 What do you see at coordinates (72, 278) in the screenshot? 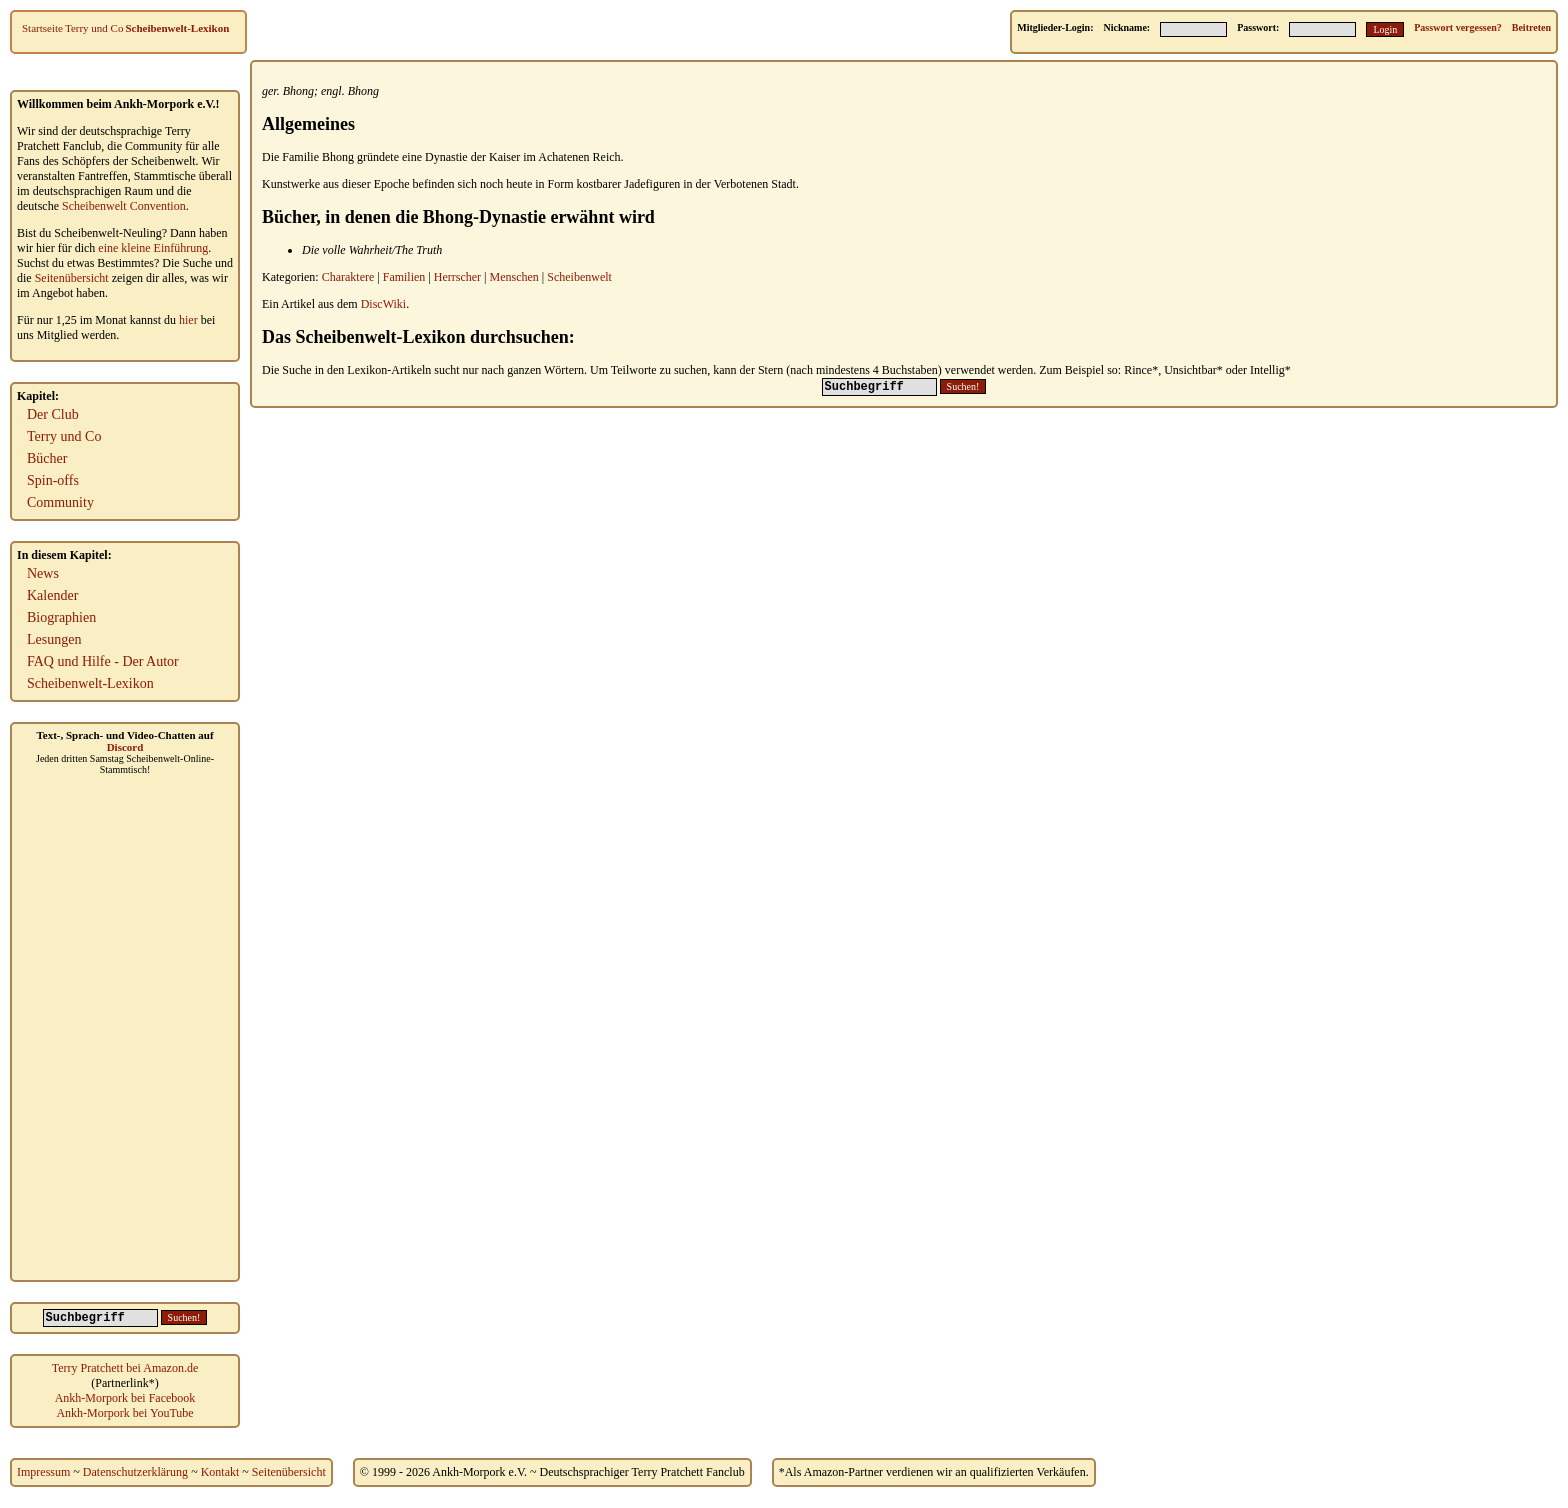
I see `Seitenübersicht` at bounding box center [72, 278].